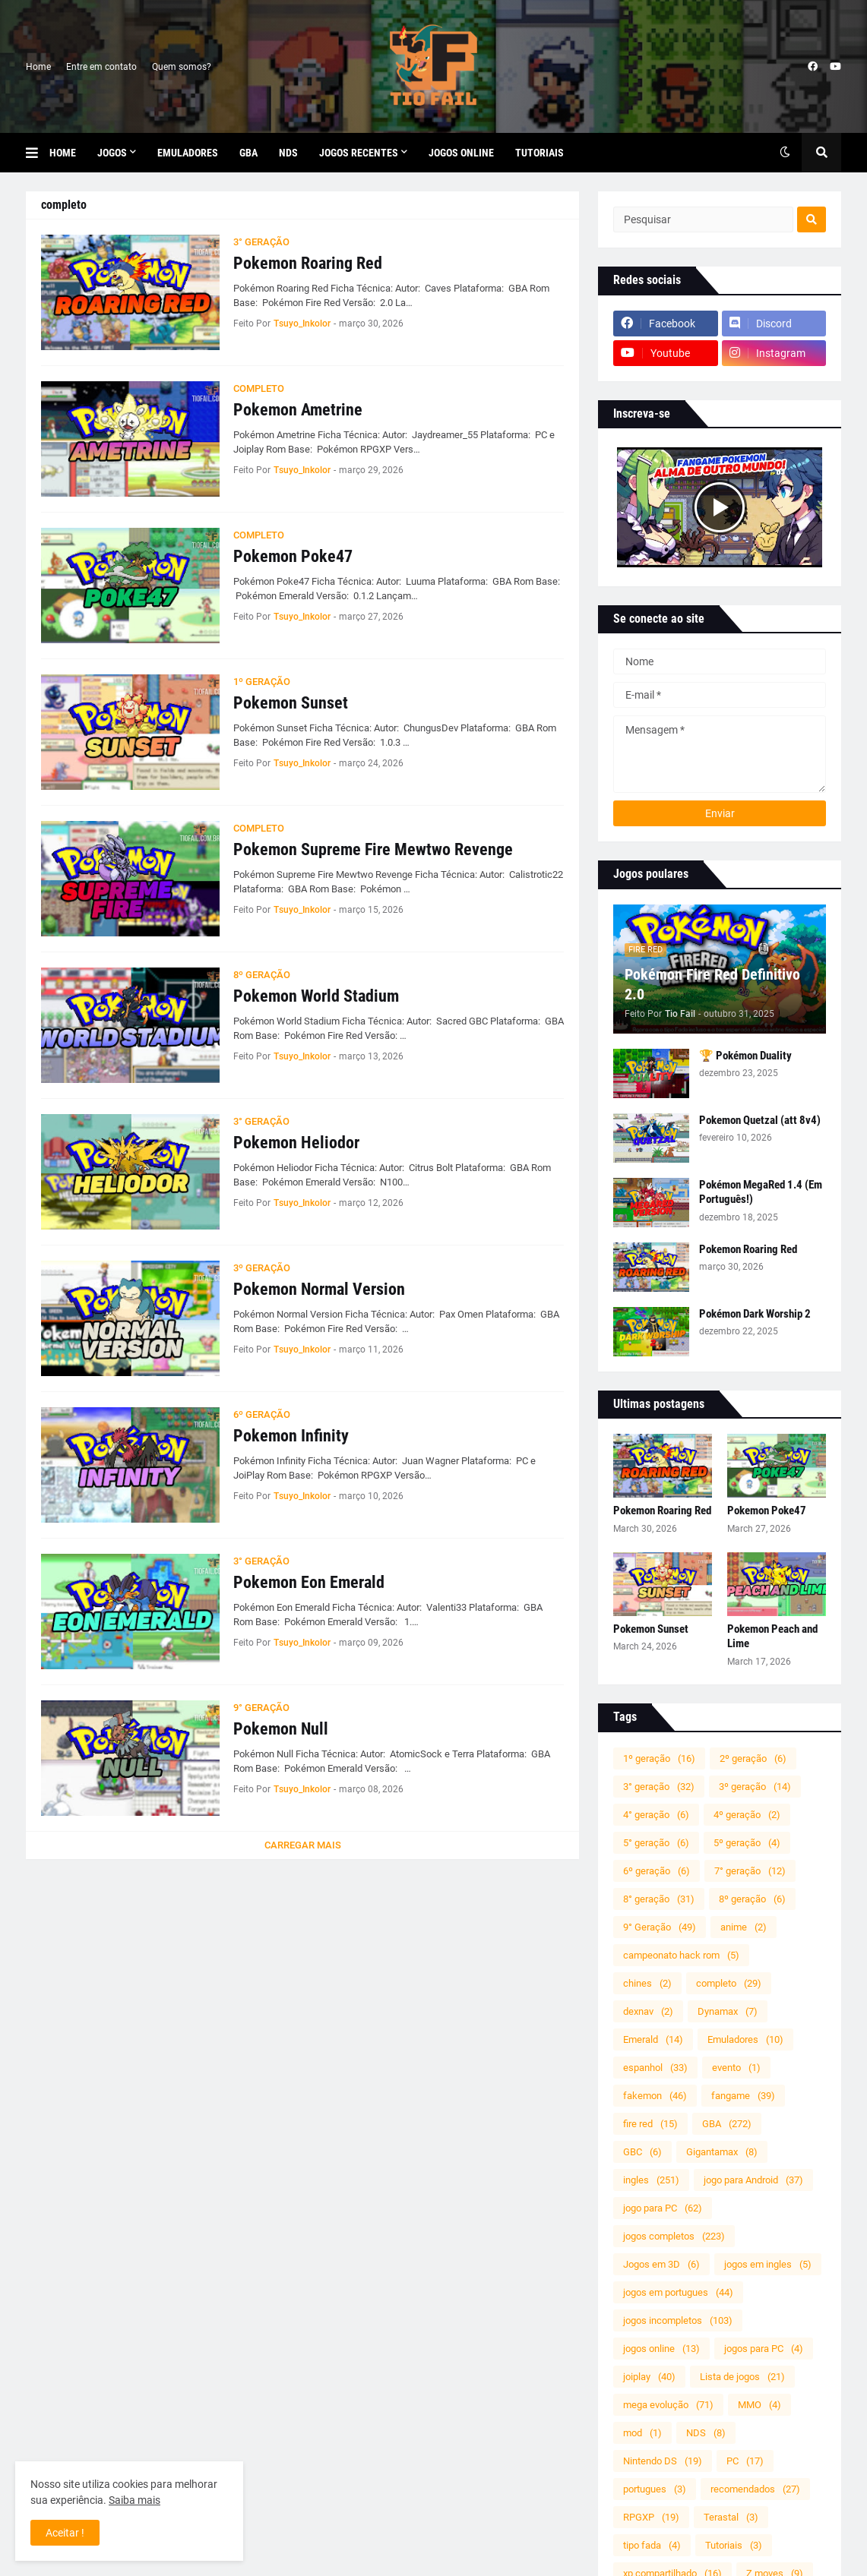  I want to click on portugues, so click(654, 2489).